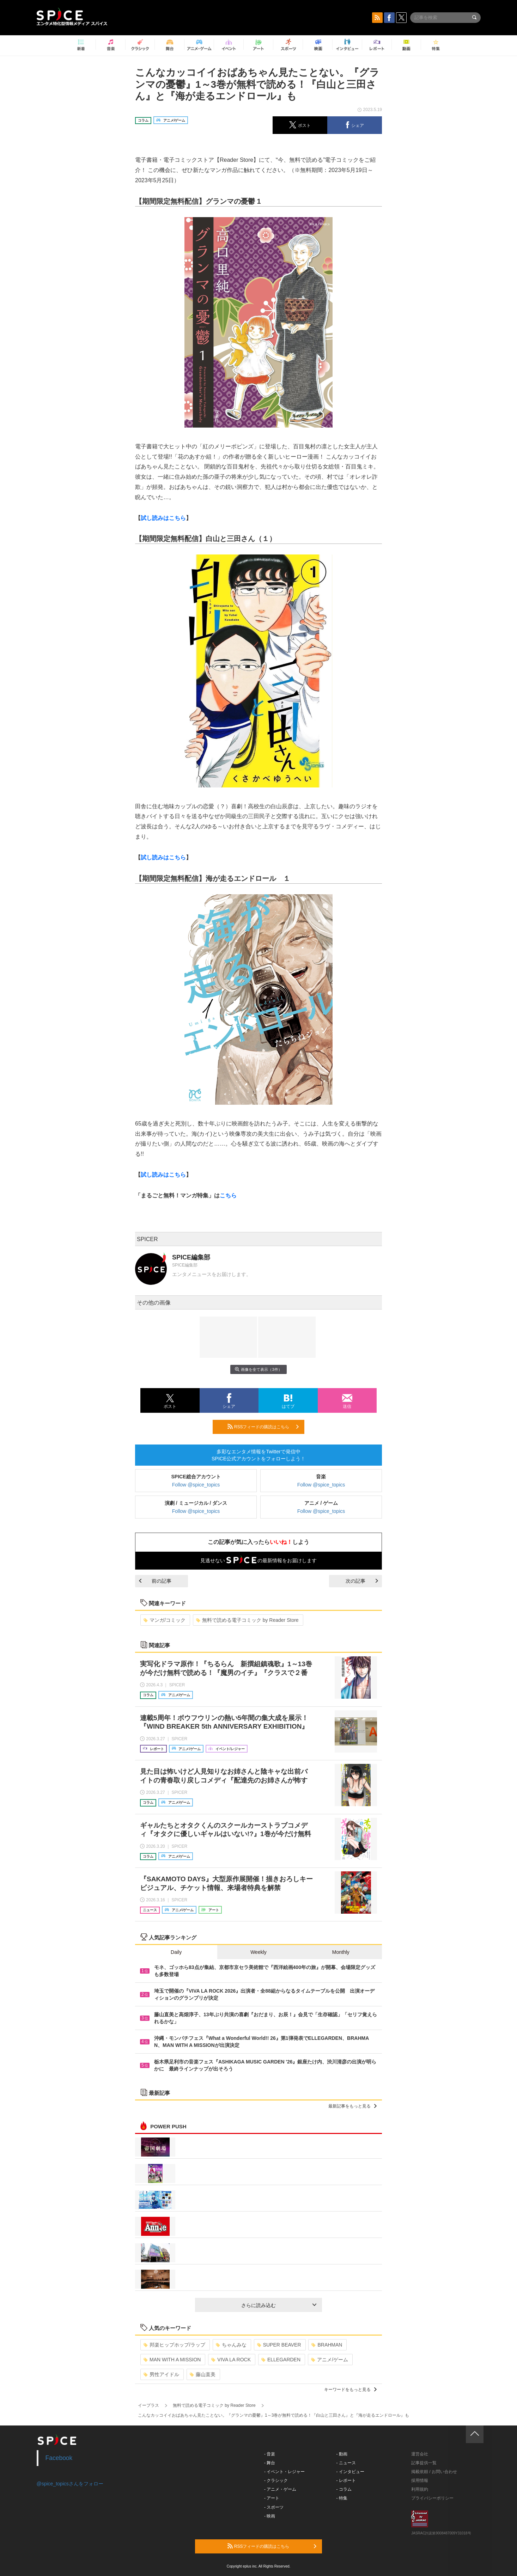 This screenshot has width=517, height=2576. What do you see at coordinates (419, 2480) in the screenshot?
I see `採用情報` at bounding box center [419, 2480].